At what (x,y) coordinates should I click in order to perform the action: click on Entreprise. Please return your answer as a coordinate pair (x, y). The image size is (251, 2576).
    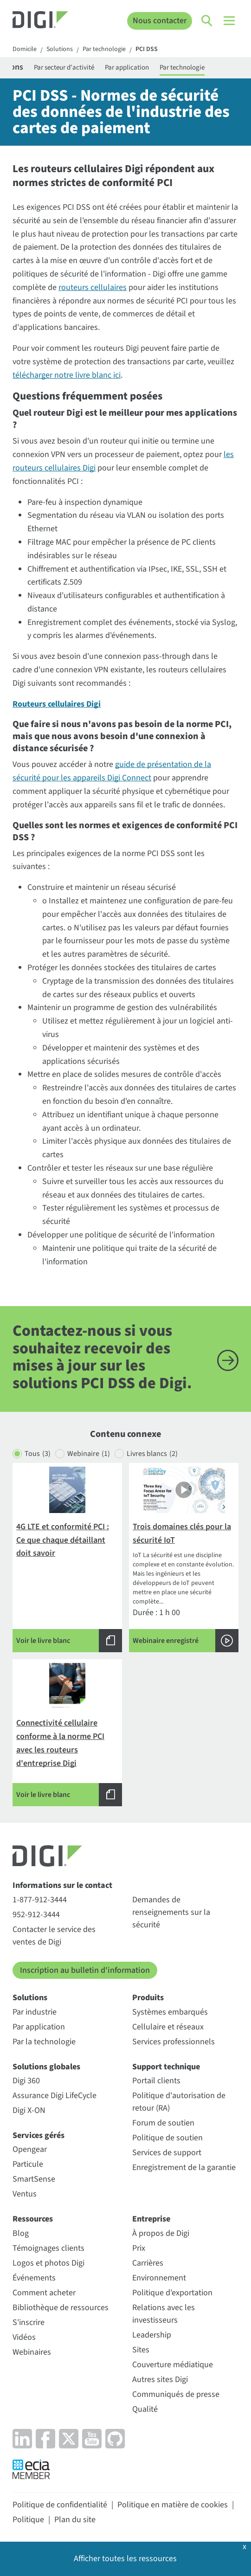
    Looking at the image, I should click on (151, 2219).